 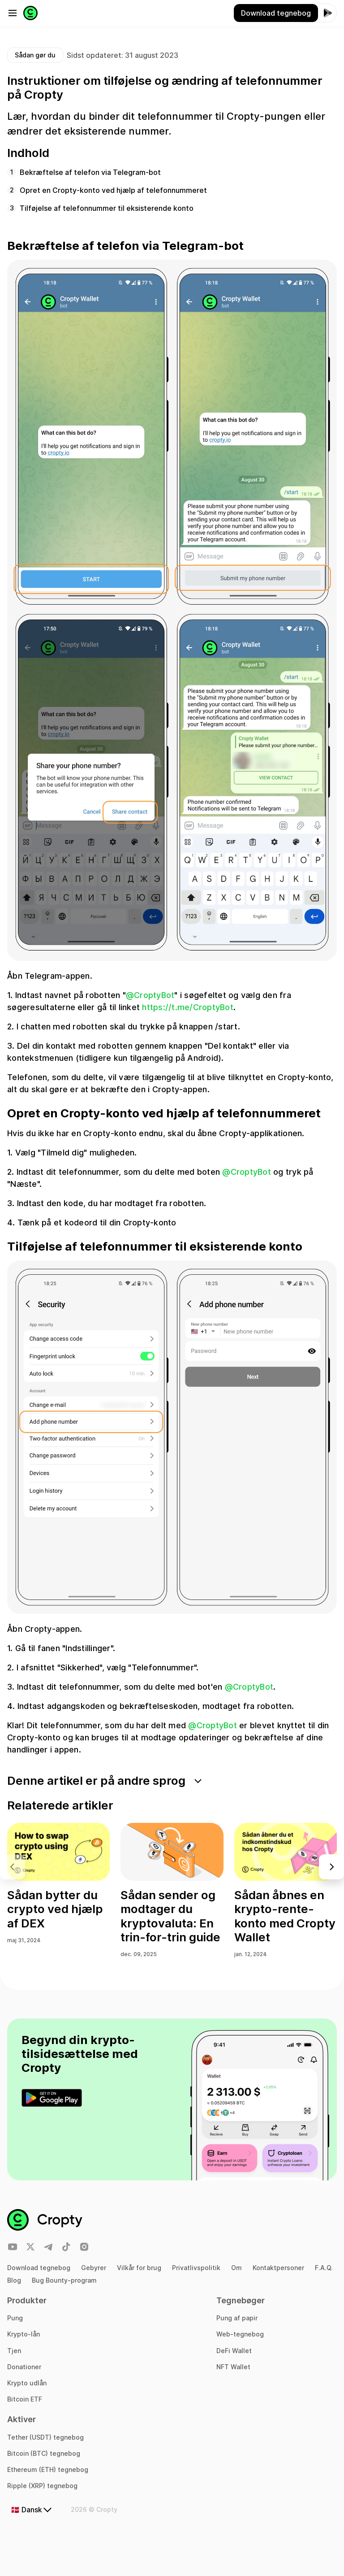 What do you see at coordinates (64, 2280) in the screenshot?
I see `Bug Bounty-program` at bounding box center [64, 2280].